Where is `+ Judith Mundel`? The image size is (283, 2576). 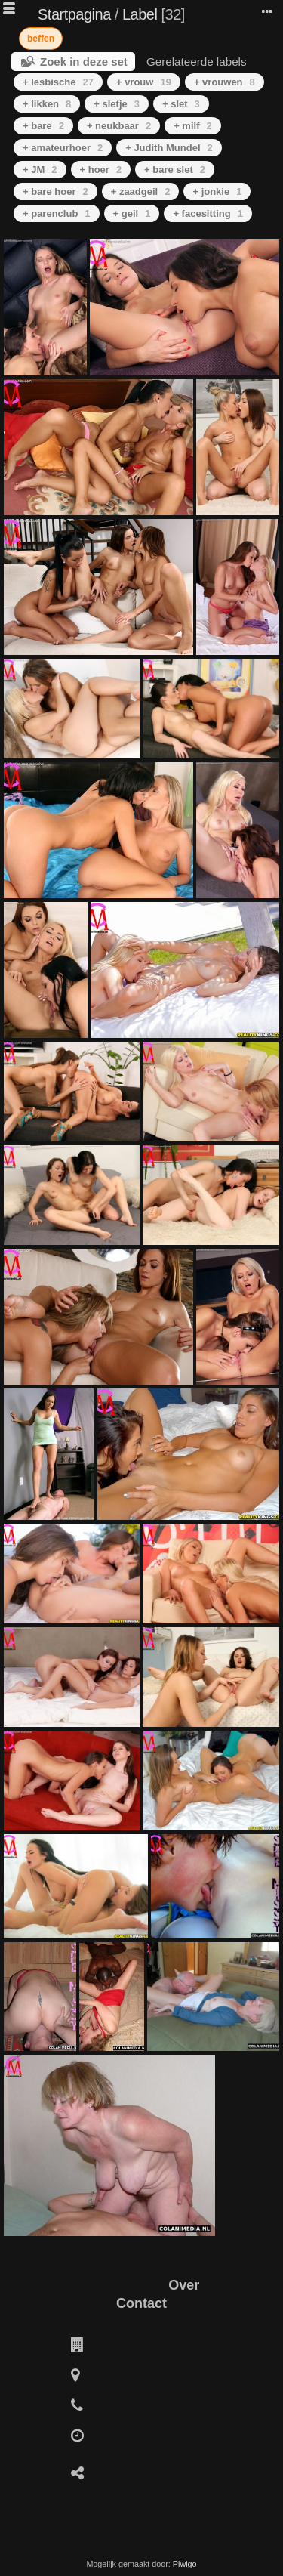 + Judith Mundel is located at coordinates (169, 147).